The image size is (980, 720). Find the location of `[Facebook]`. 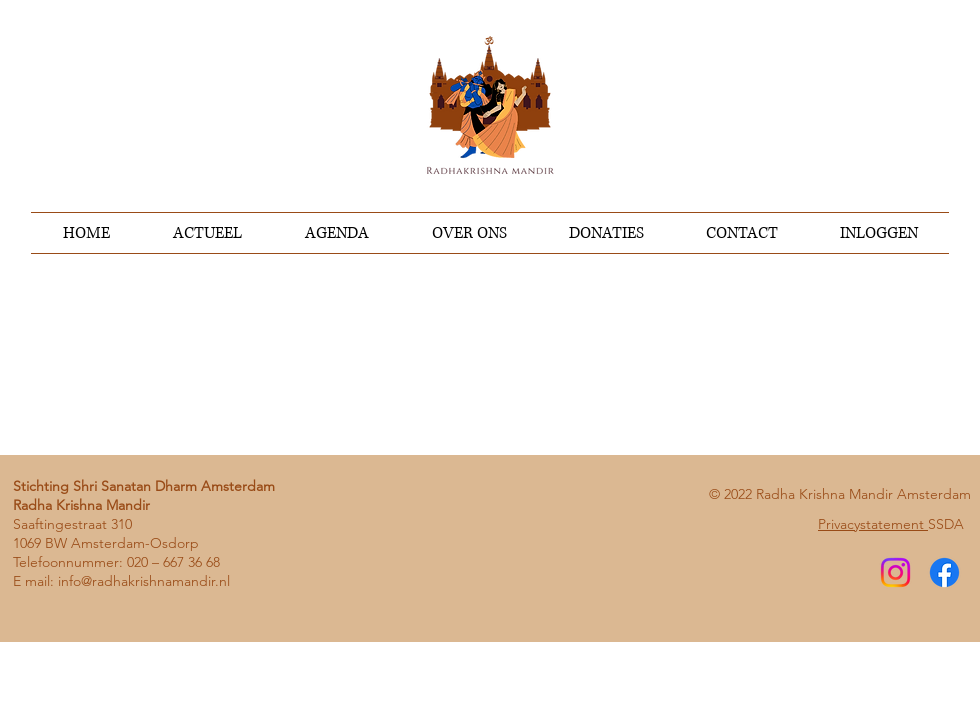

[Facebook] is located at coordinates (944, 572).